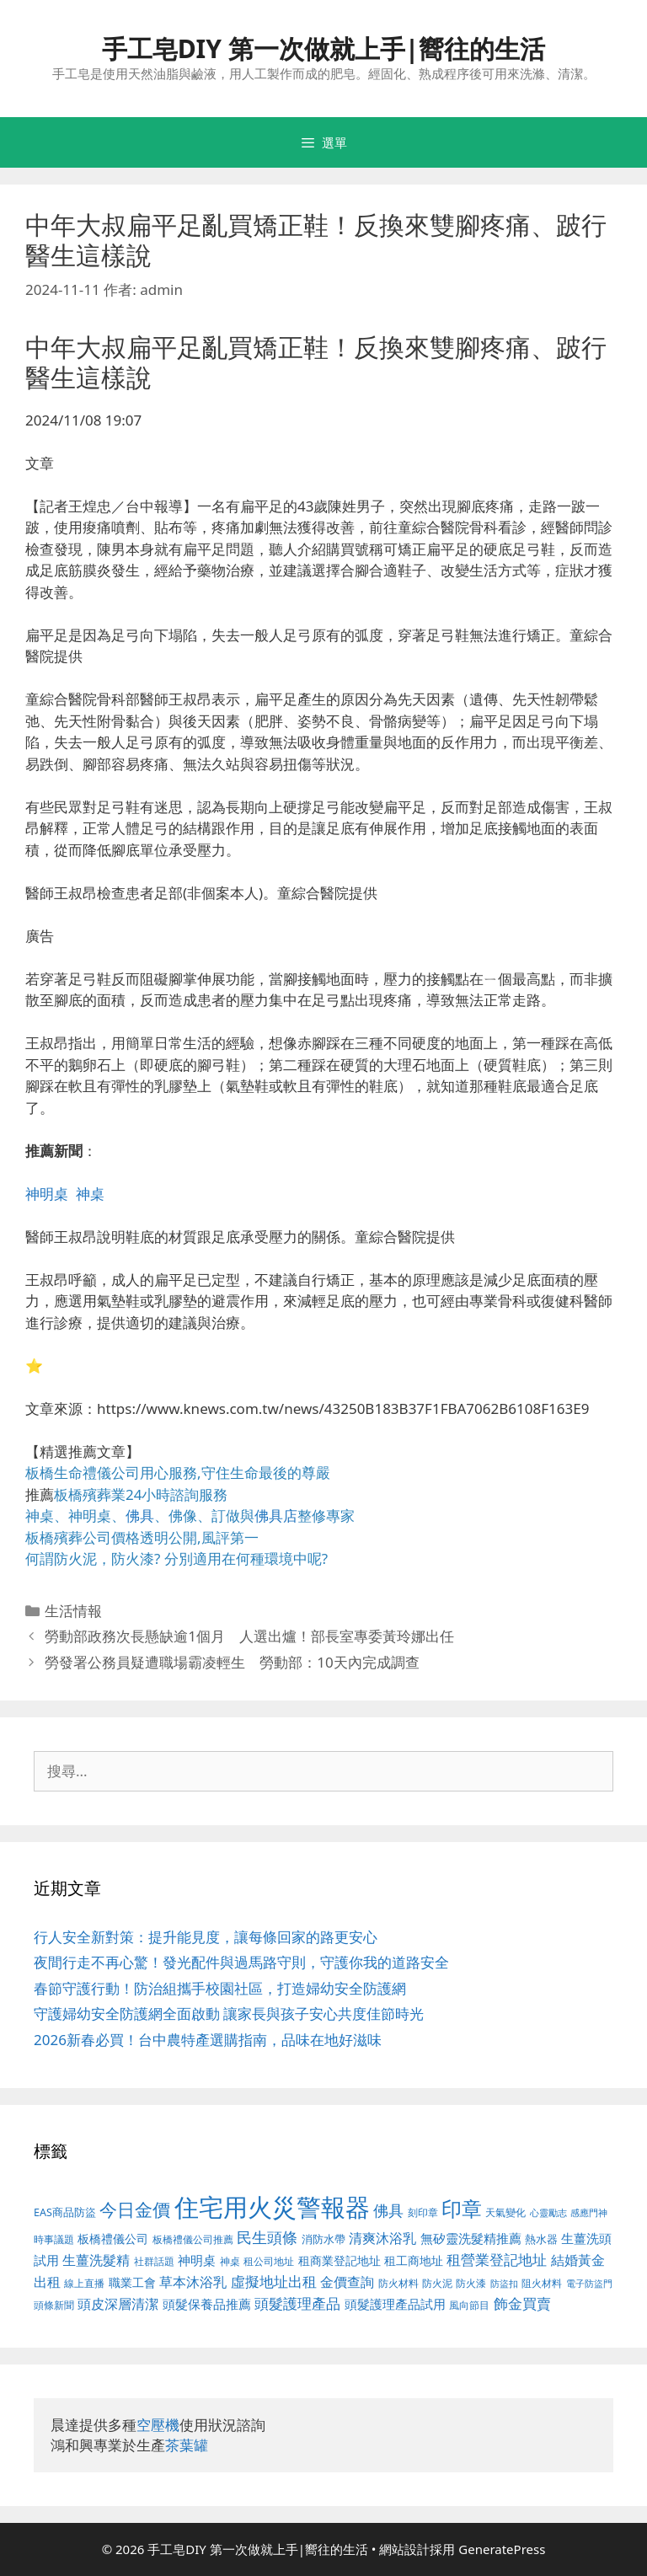 The height and width of the screenshot is (2576, 647). Describe the element at coordinates (471, 2283) in the screenshot. I see `防火漆 [防火漆 (397 個項目)]` at that location.